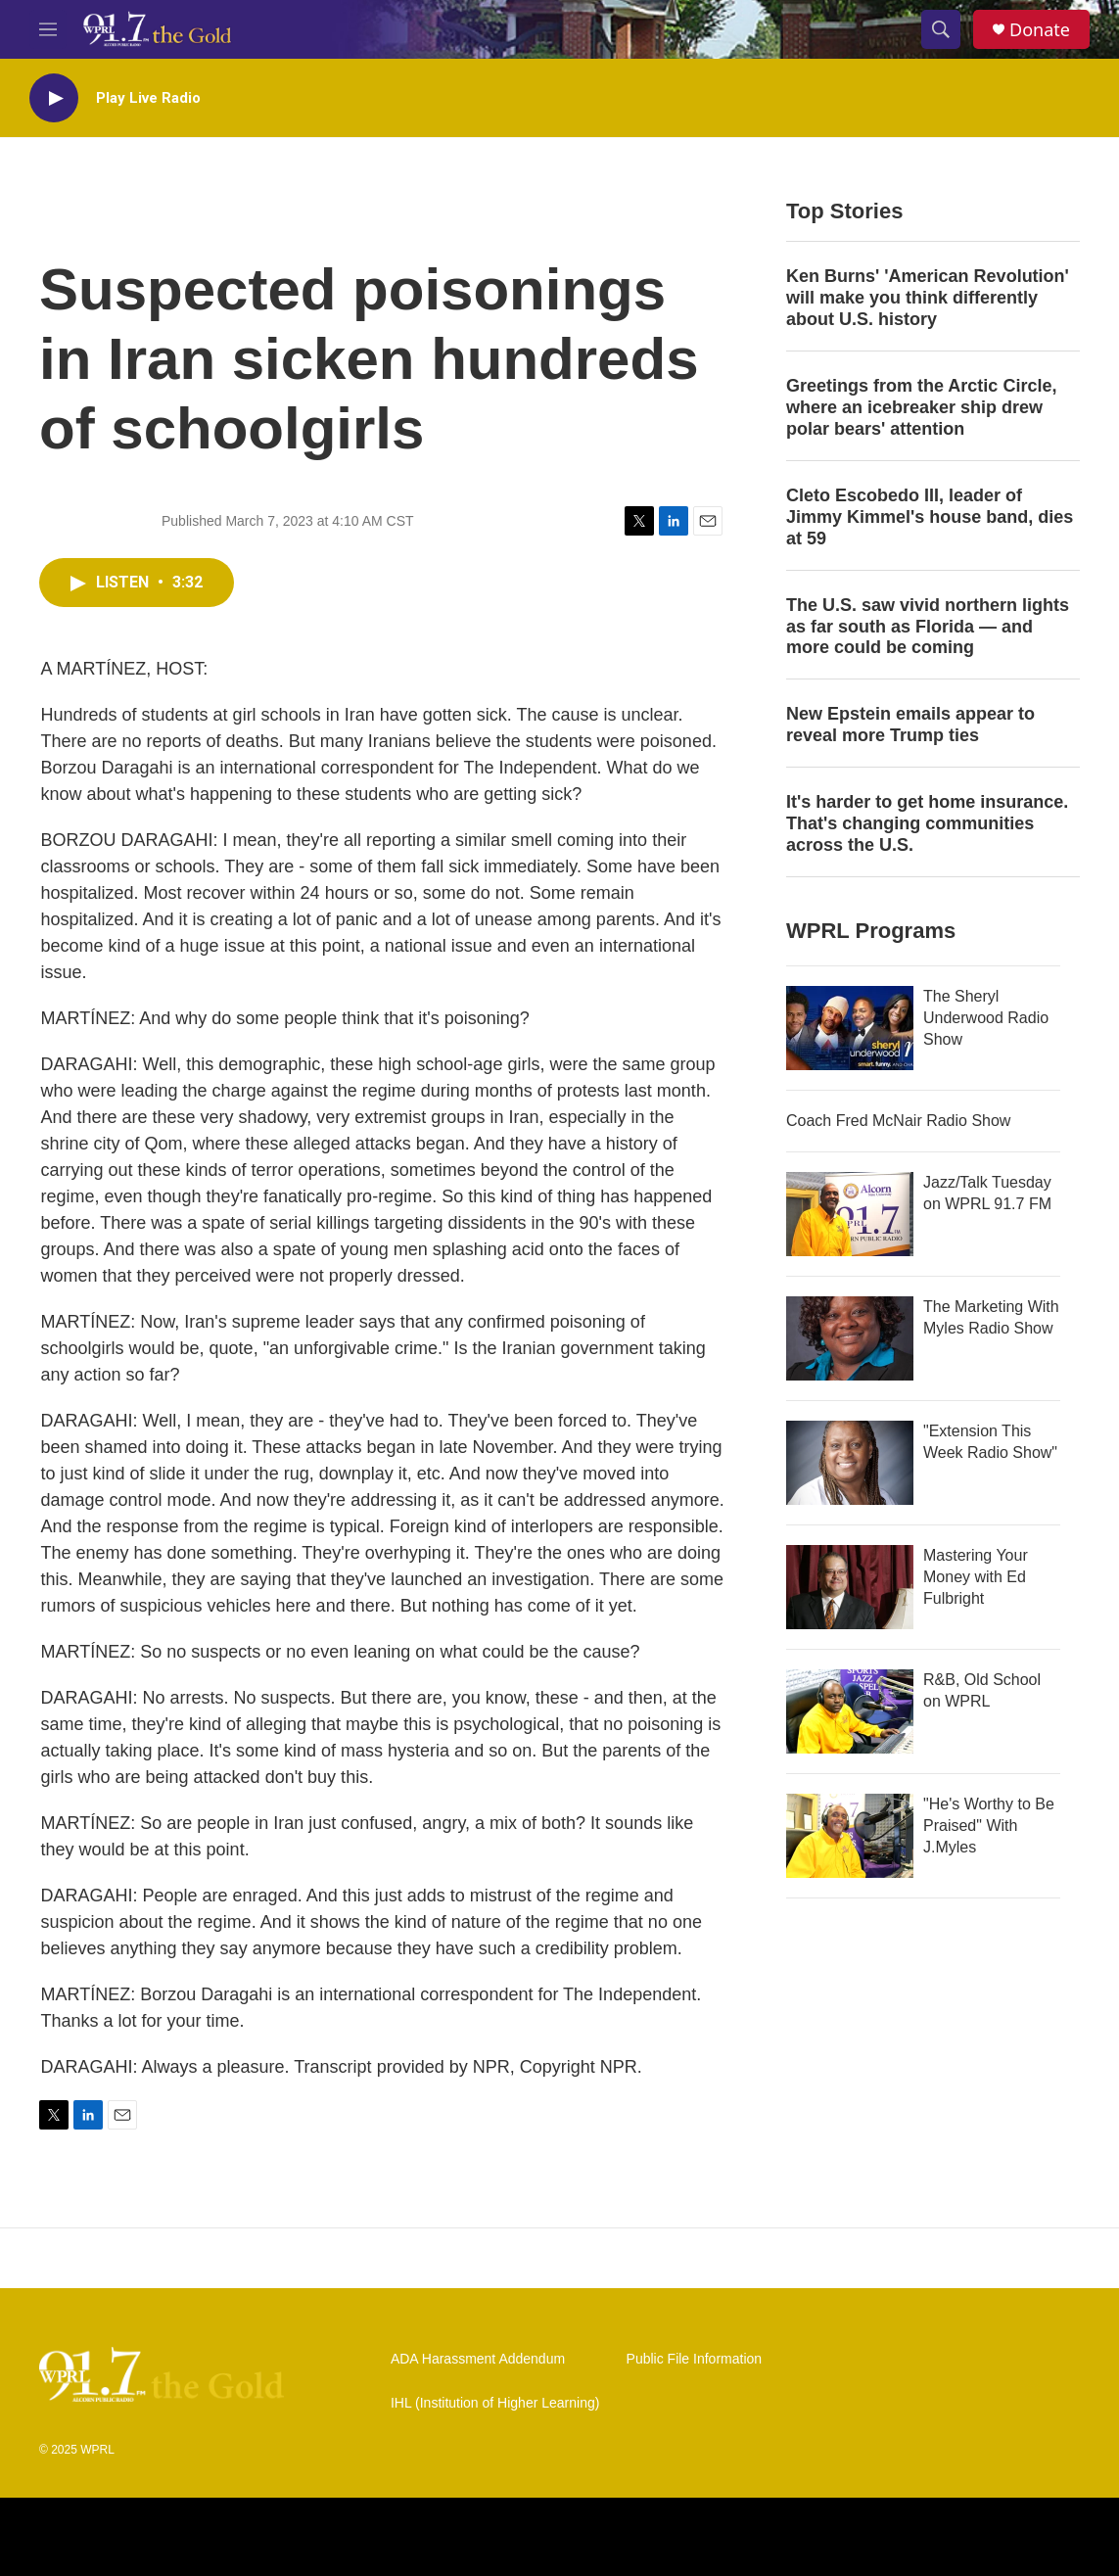  Describe the element at coordinates (940, 29) in the screenshot. I see `[header-search-icon]` at that location.